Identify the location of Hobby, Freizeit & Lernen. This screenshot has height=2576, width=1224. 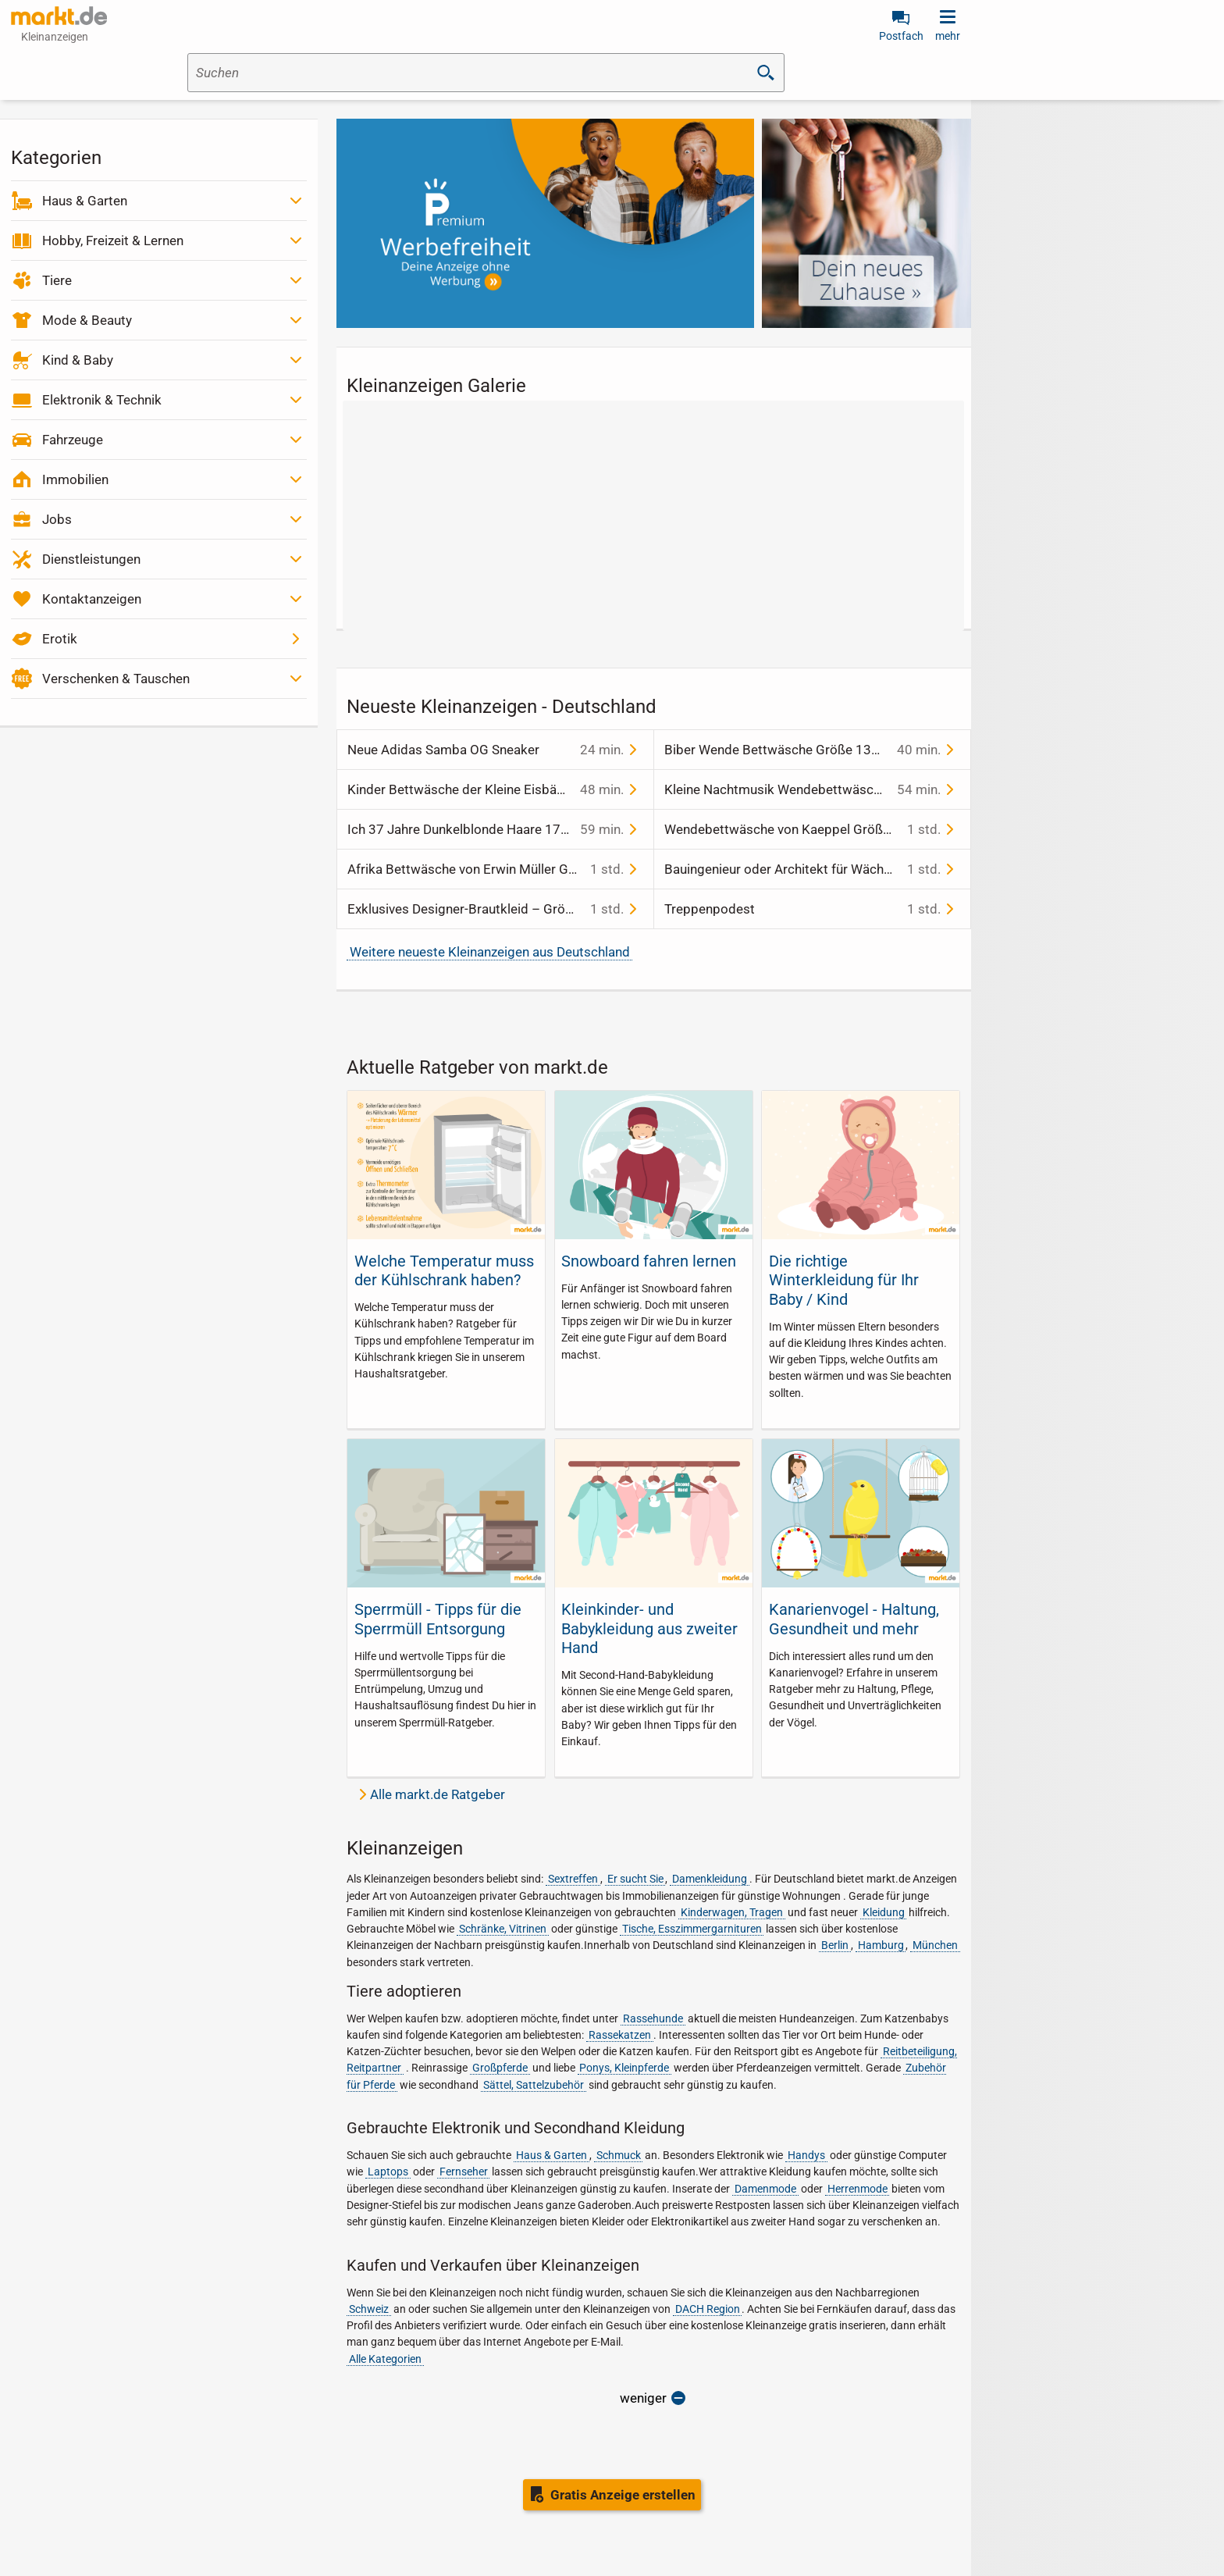
(112, 240).